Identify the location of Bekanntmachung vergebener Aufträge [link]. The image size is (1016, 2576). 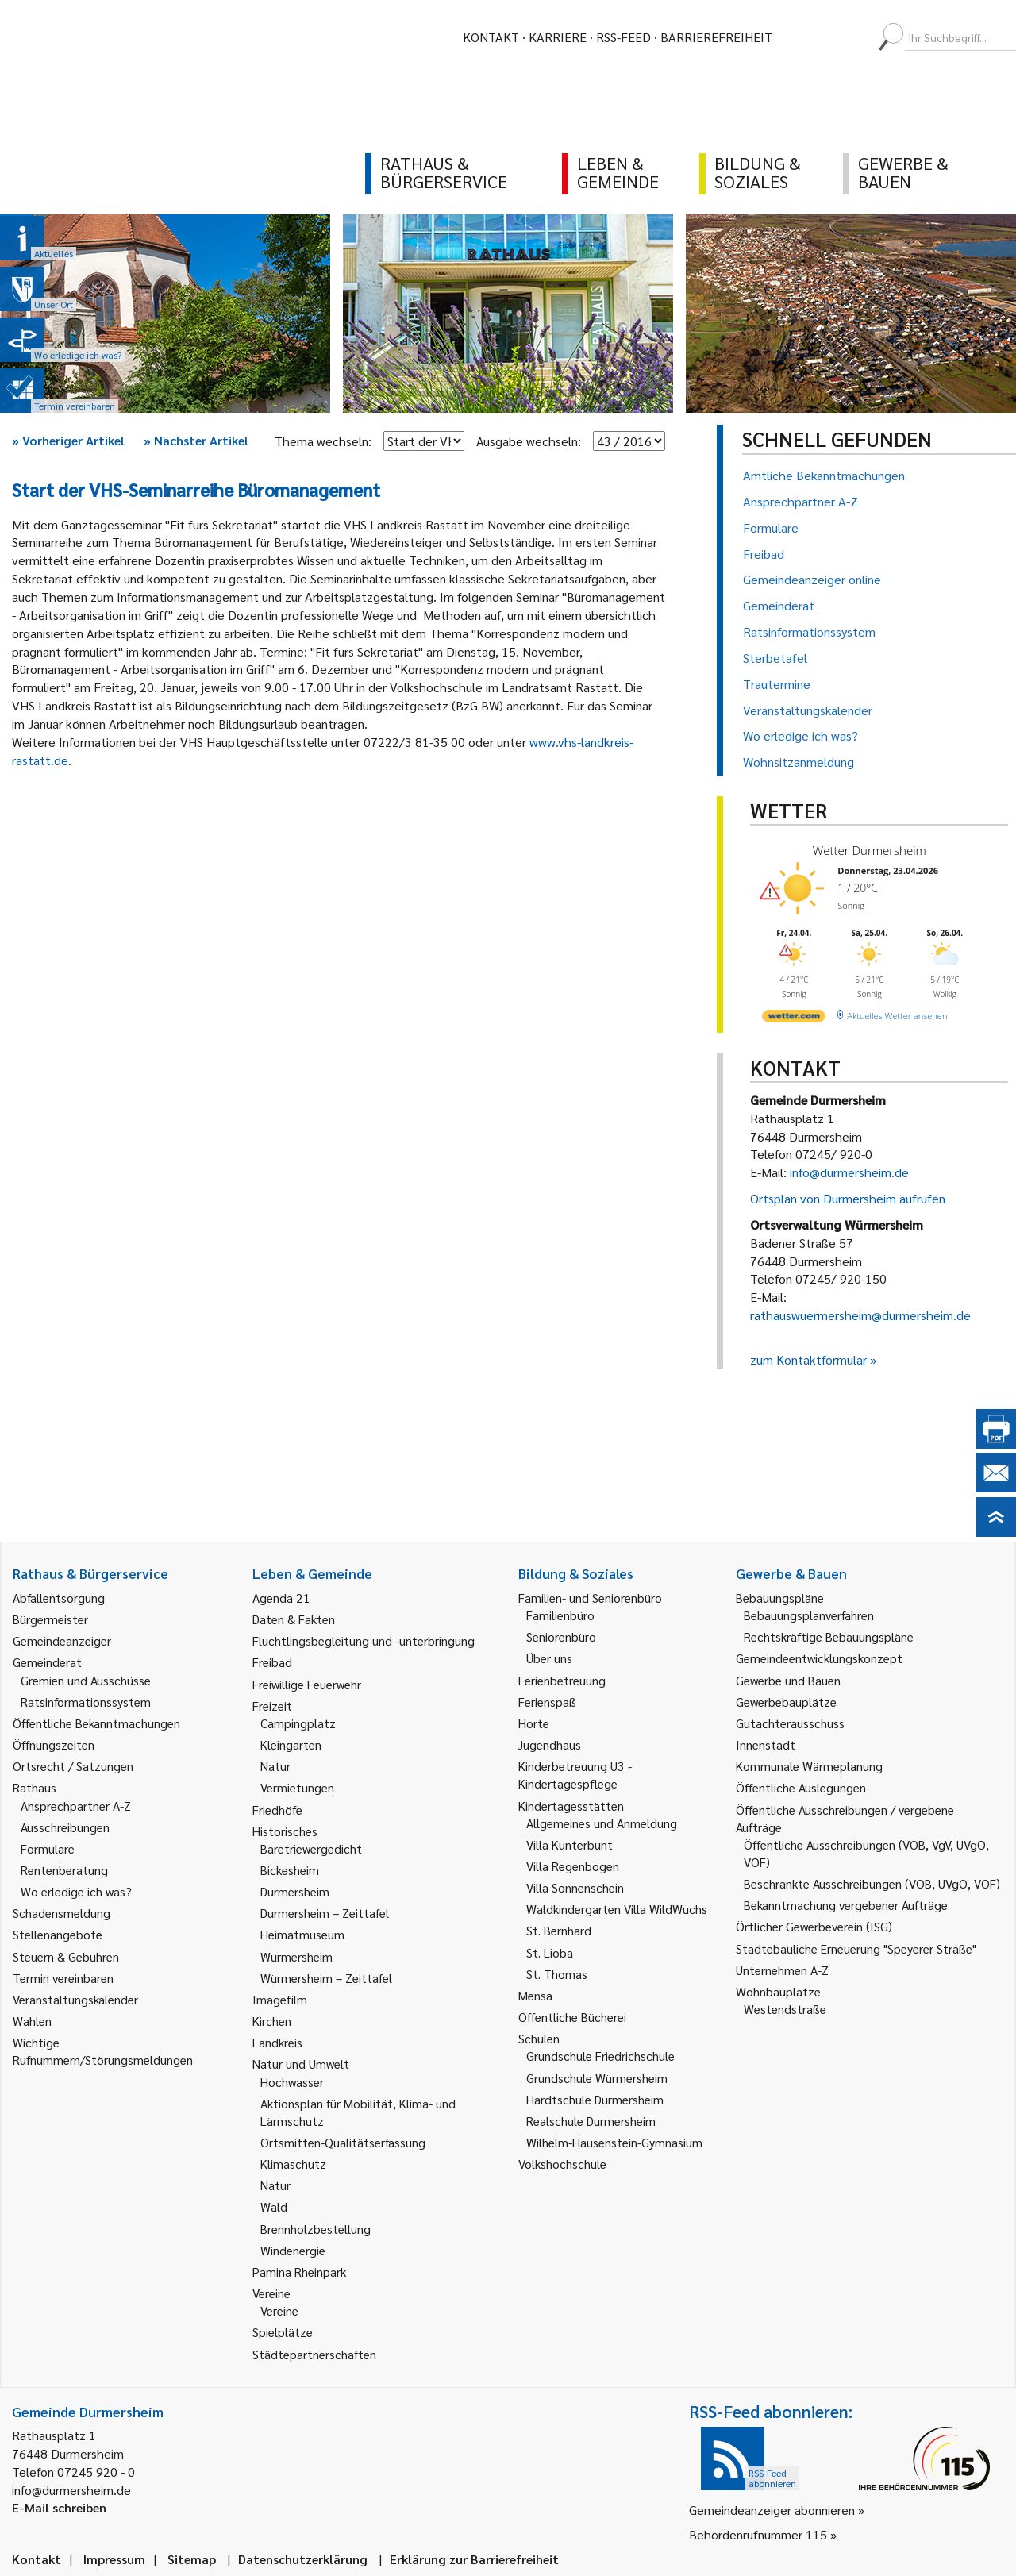
(846, 1904).